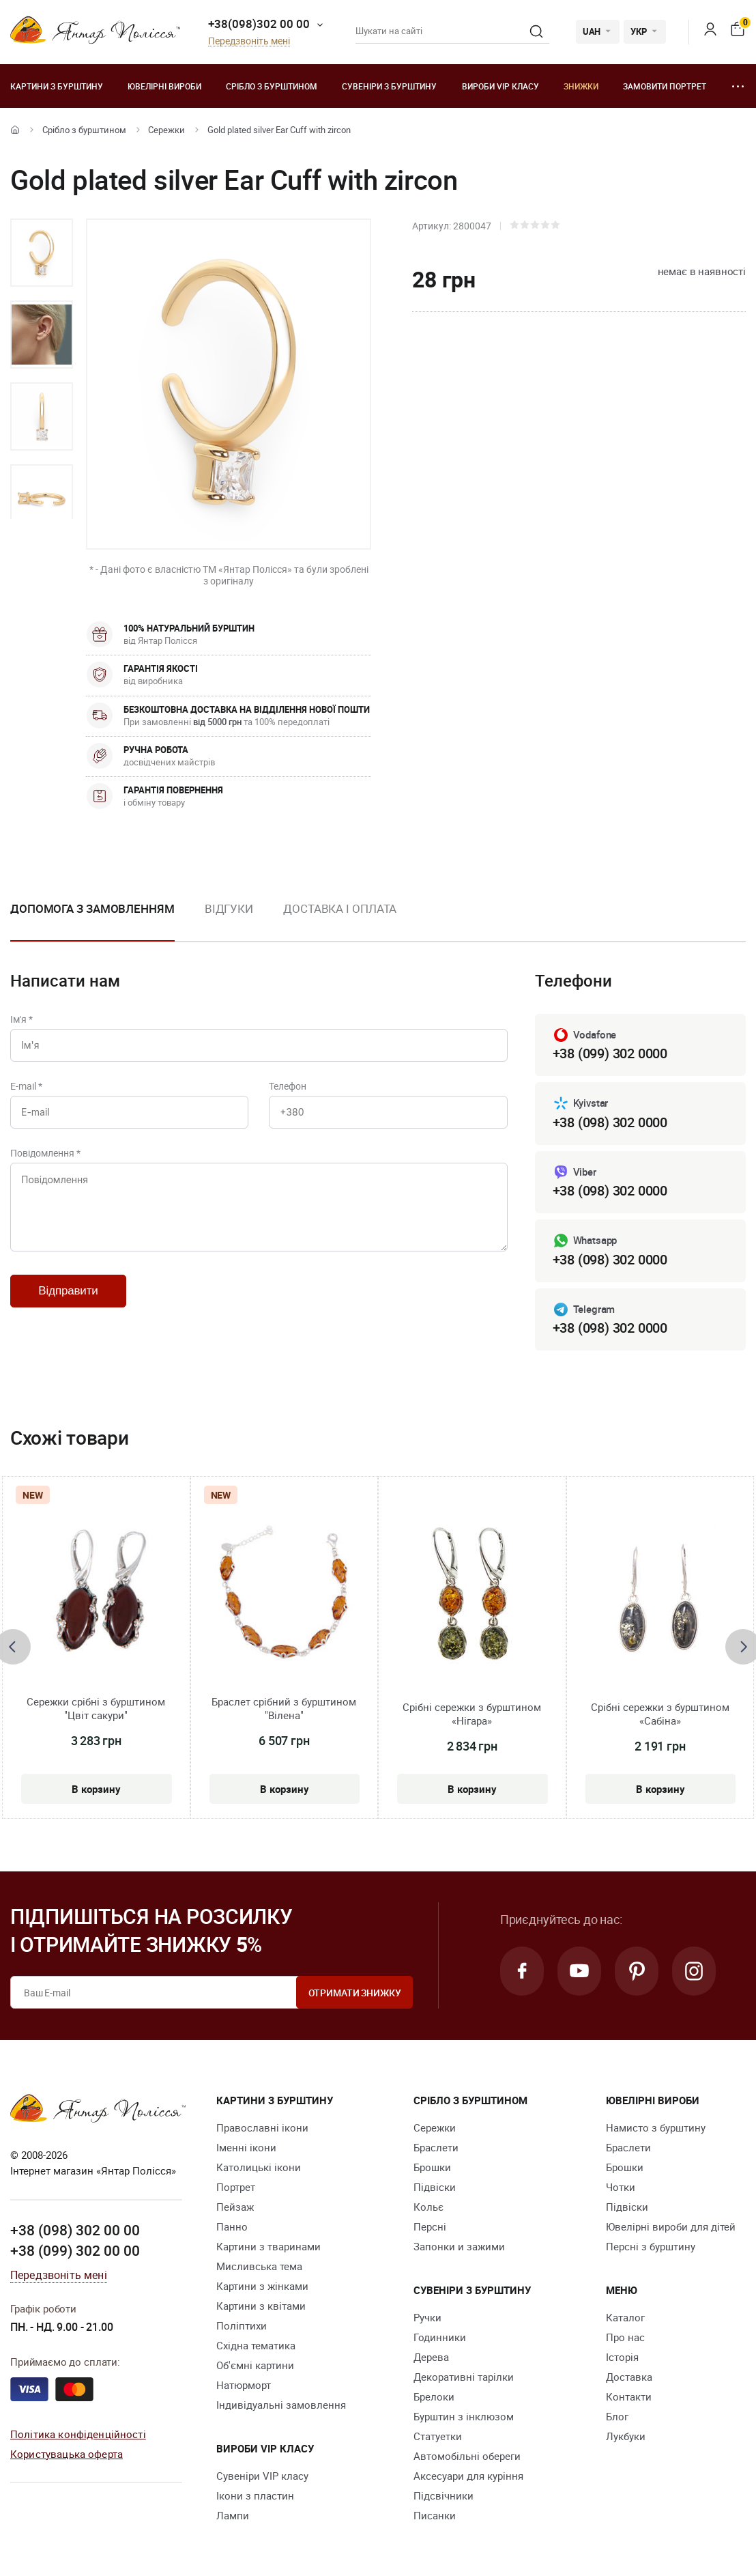 This screenshot has width=756, height=2576. Describe the element at coordinates (433, 2396) in the screenshot. I see `Брелоки` at that location.